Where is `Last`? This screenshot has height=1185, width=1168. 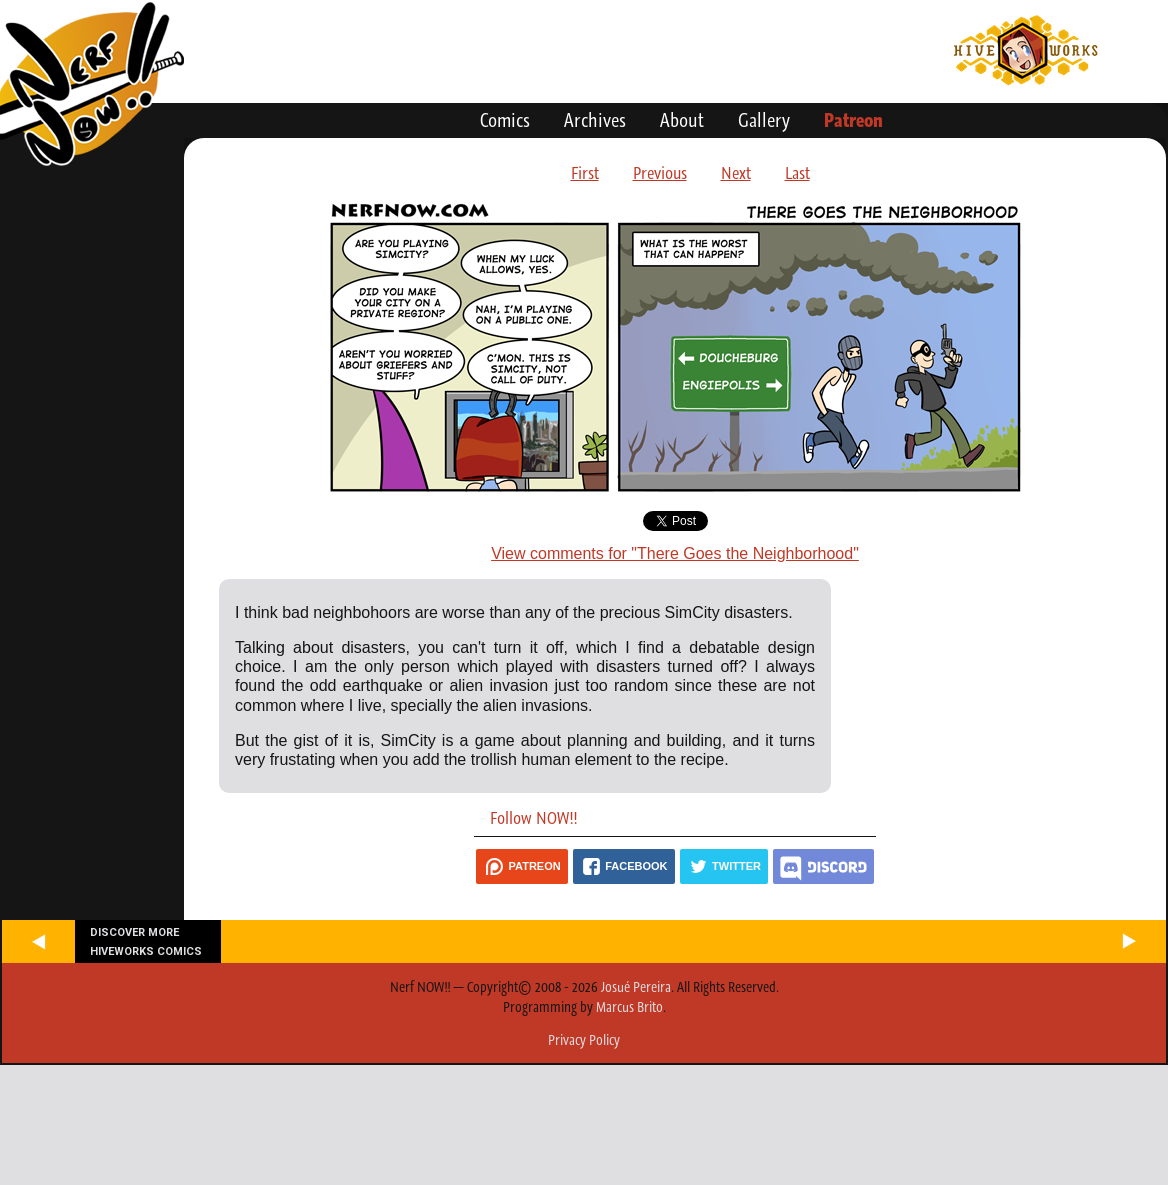 Last is located at coordinates (797, 173).